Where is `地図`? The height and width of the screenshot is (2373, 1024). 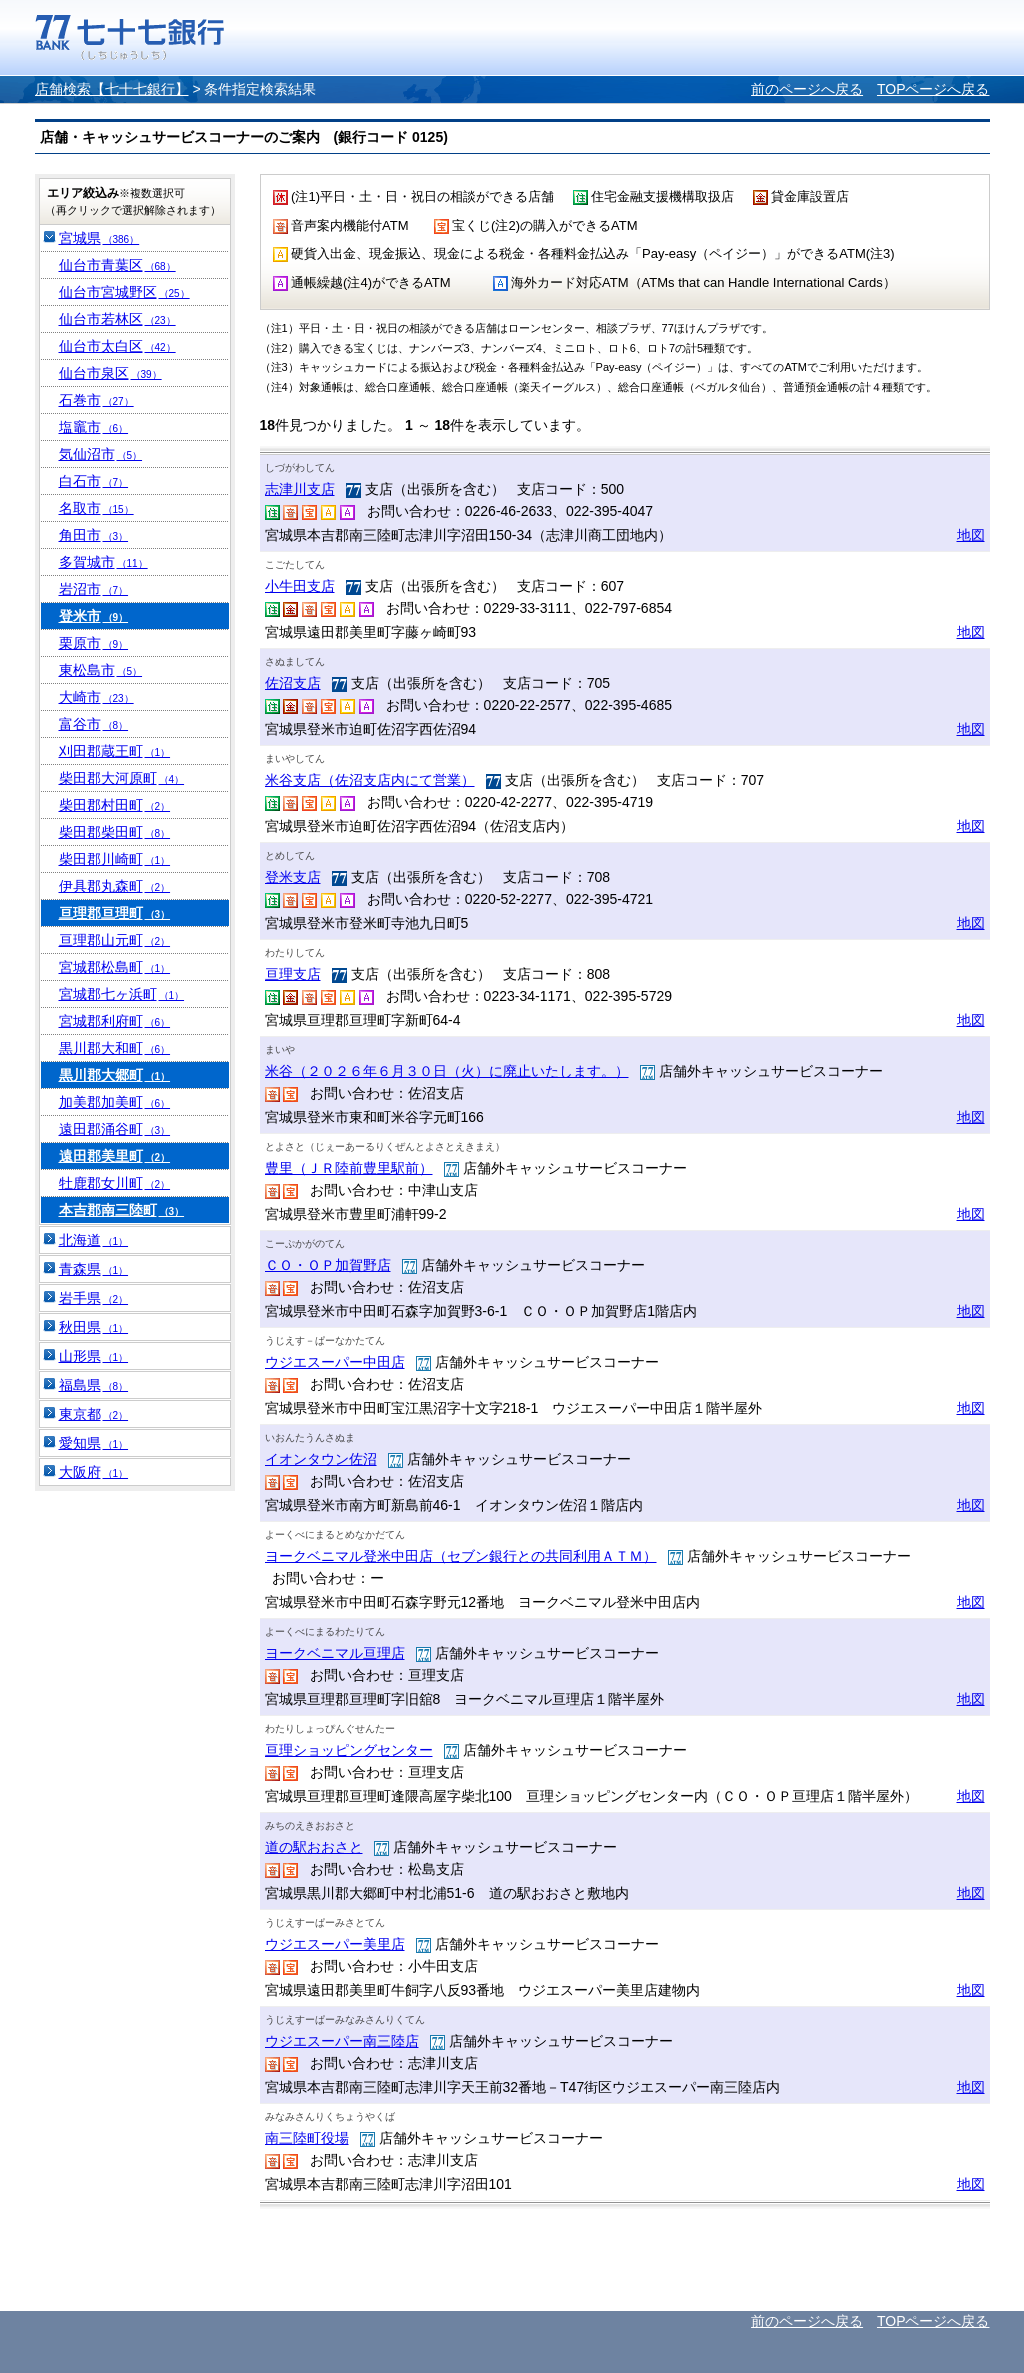
地図 is located at coordinates (971, 535).